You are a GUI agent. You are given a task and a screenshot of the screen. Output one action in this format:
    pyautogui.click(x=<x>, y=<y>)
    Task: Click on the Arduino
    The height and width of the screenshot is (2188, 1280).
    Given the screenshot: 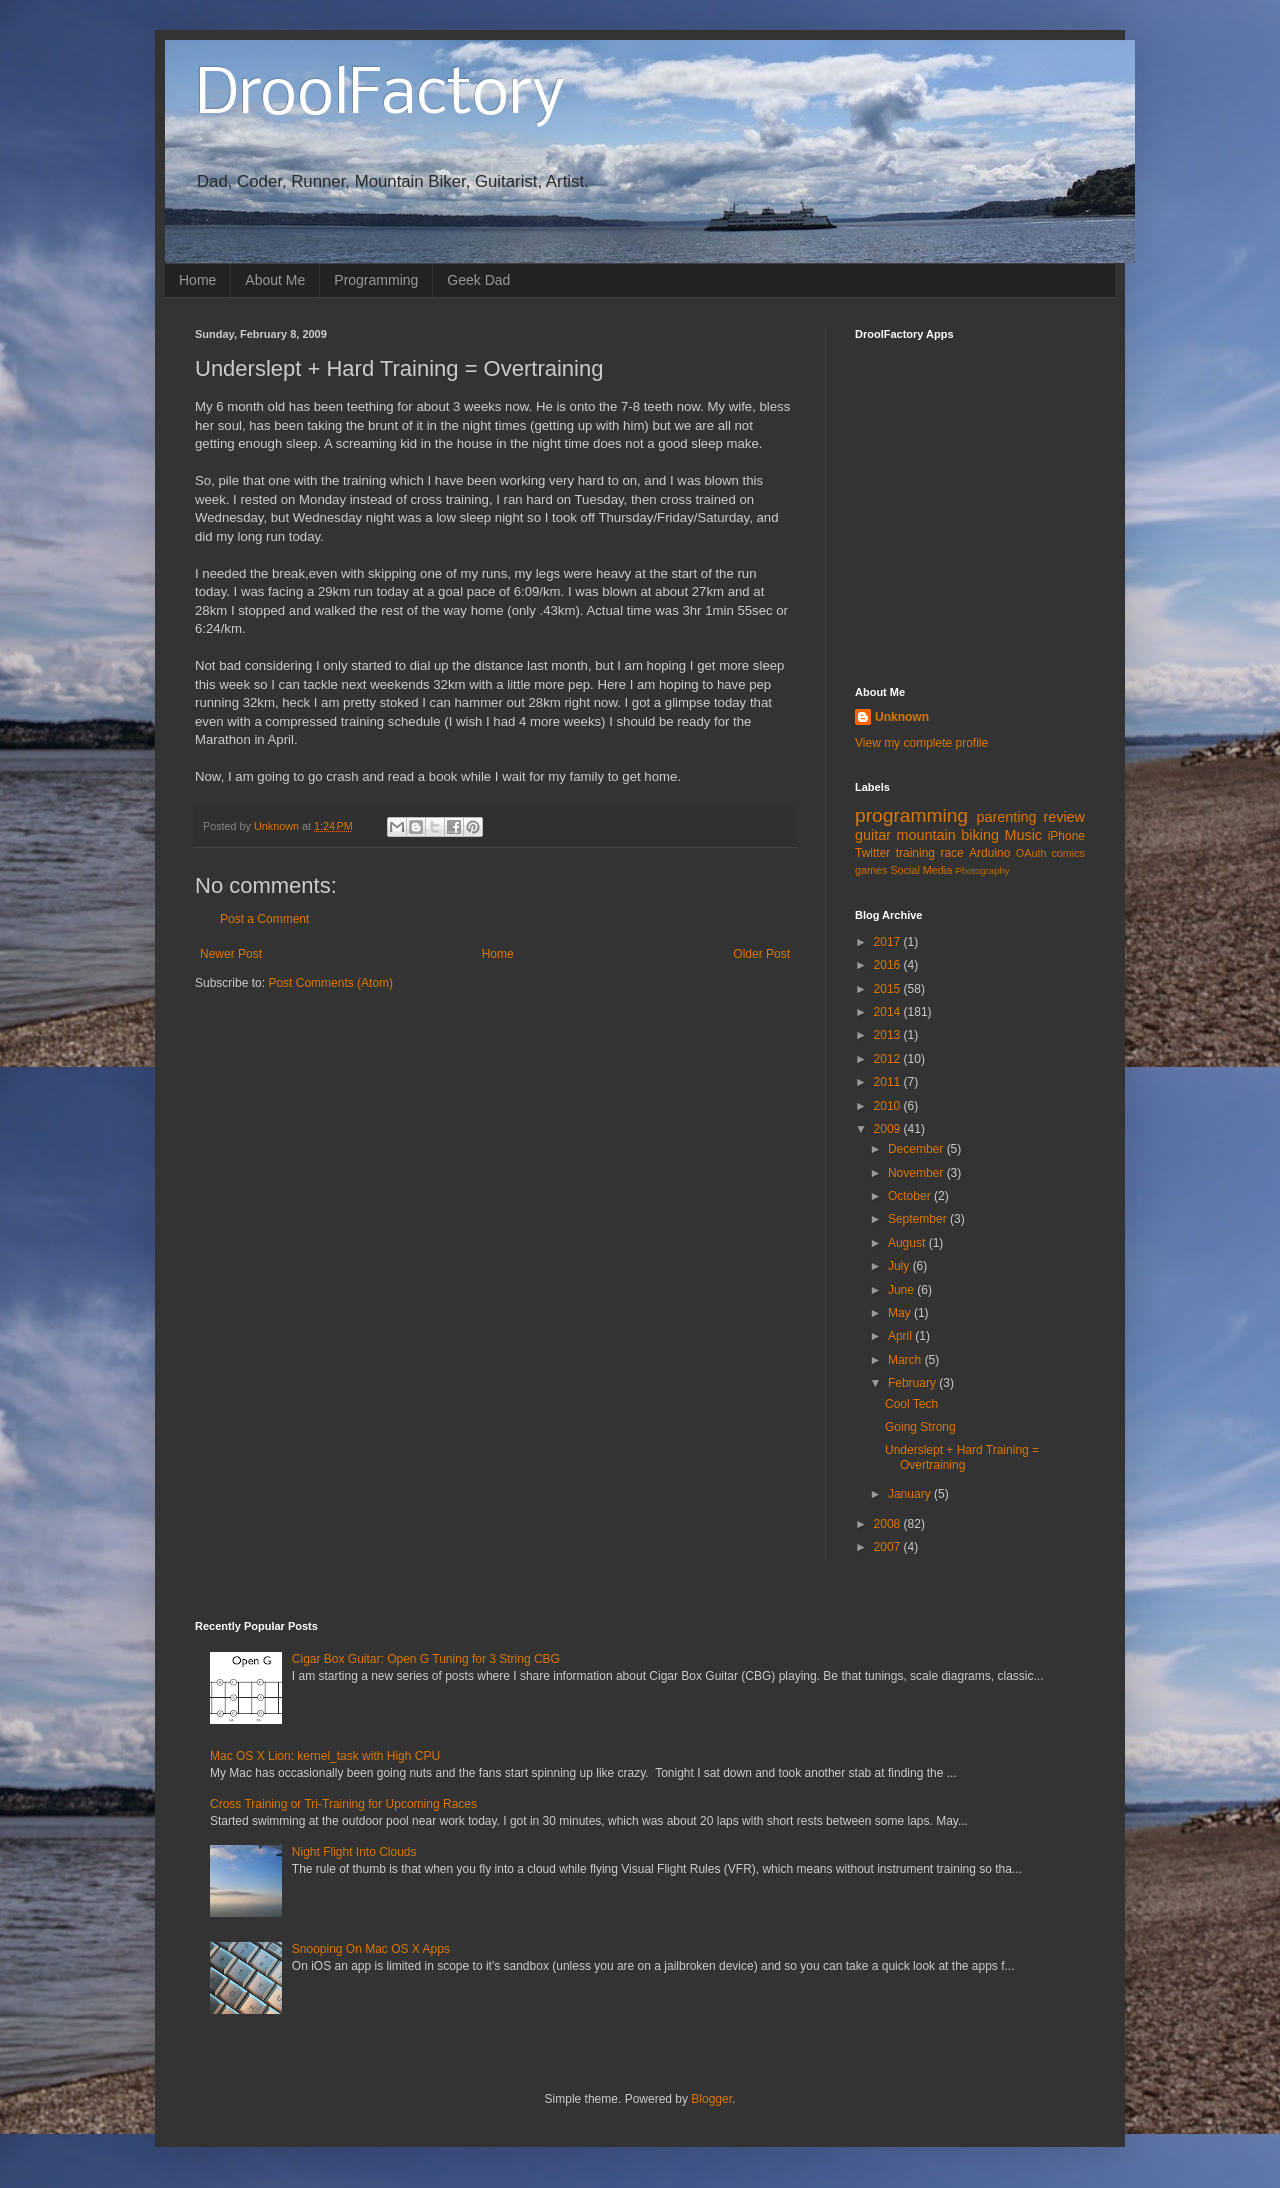 What is the action you would take?
    pyautogui.click(x=989, y=853)
    